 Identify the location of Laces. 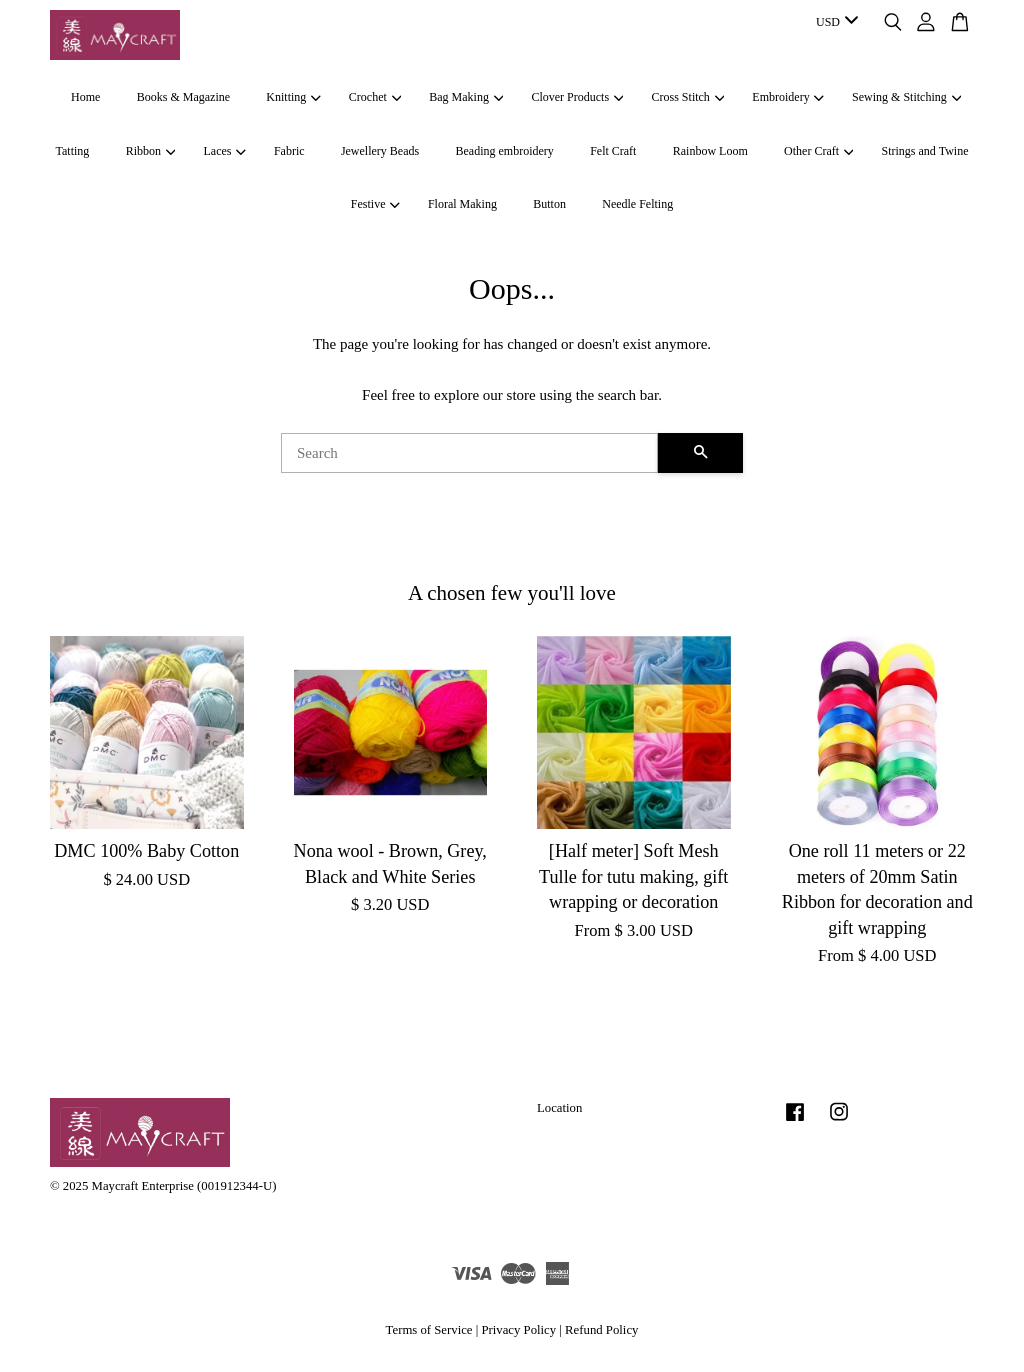
(224, 151).